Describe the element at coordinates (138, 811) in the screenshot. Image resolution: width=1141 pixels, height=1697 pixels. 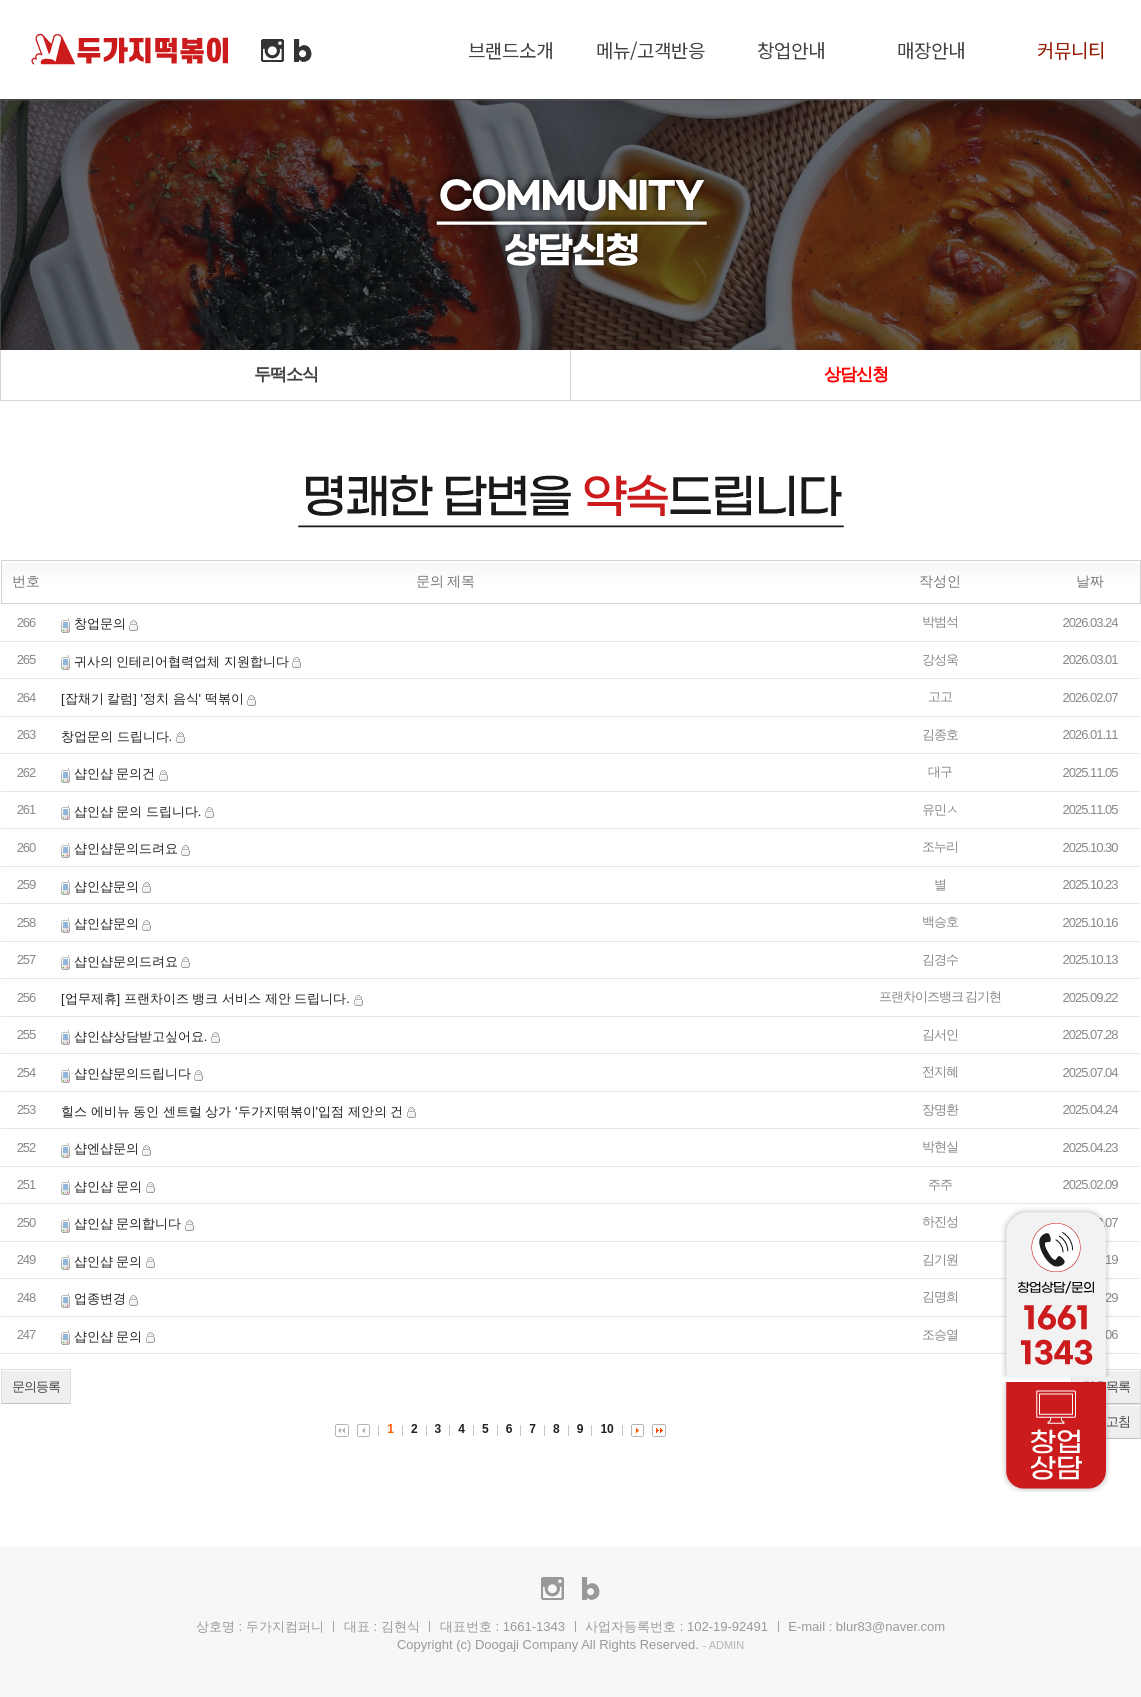
I see `샵인샵 문의 드립니다.` at that location.